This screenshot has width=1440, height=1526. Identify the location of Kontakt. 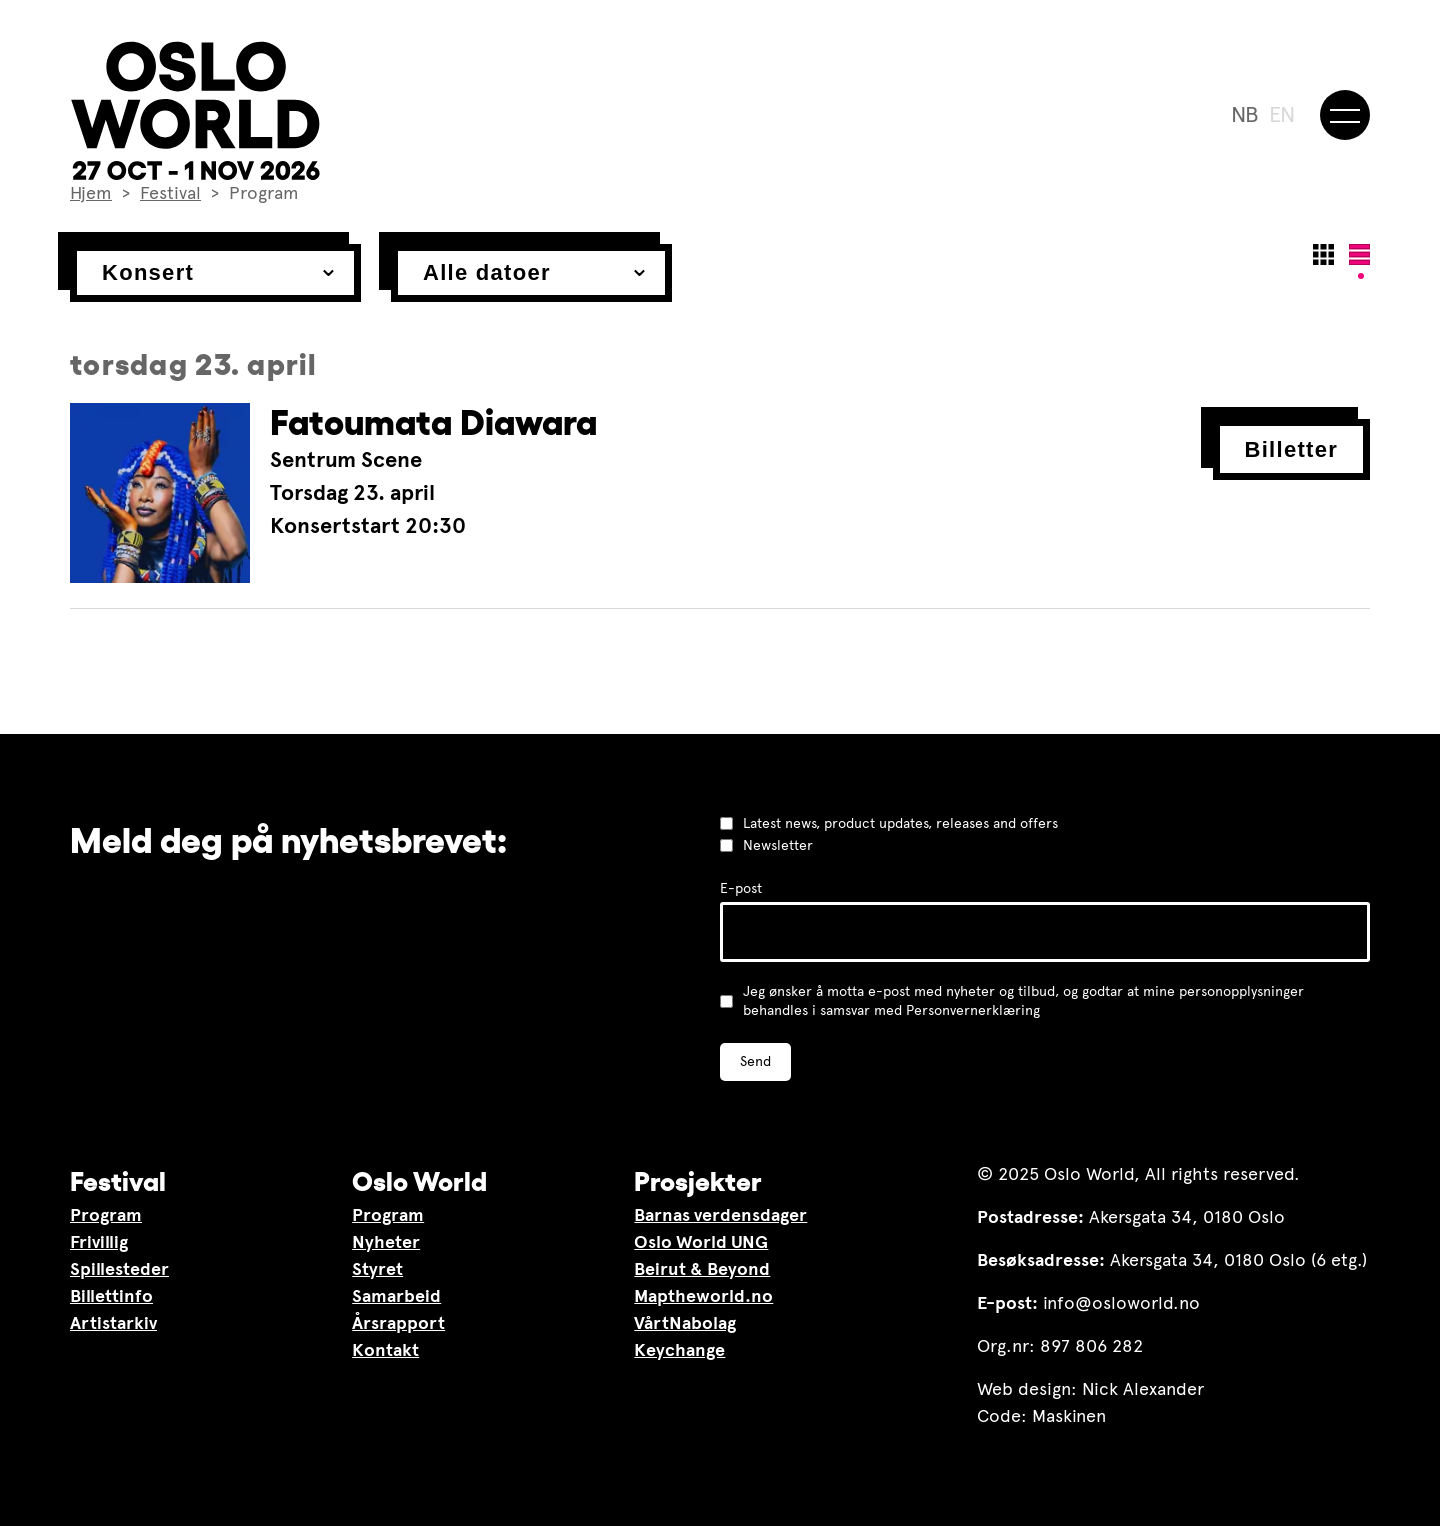
(385, 1350).